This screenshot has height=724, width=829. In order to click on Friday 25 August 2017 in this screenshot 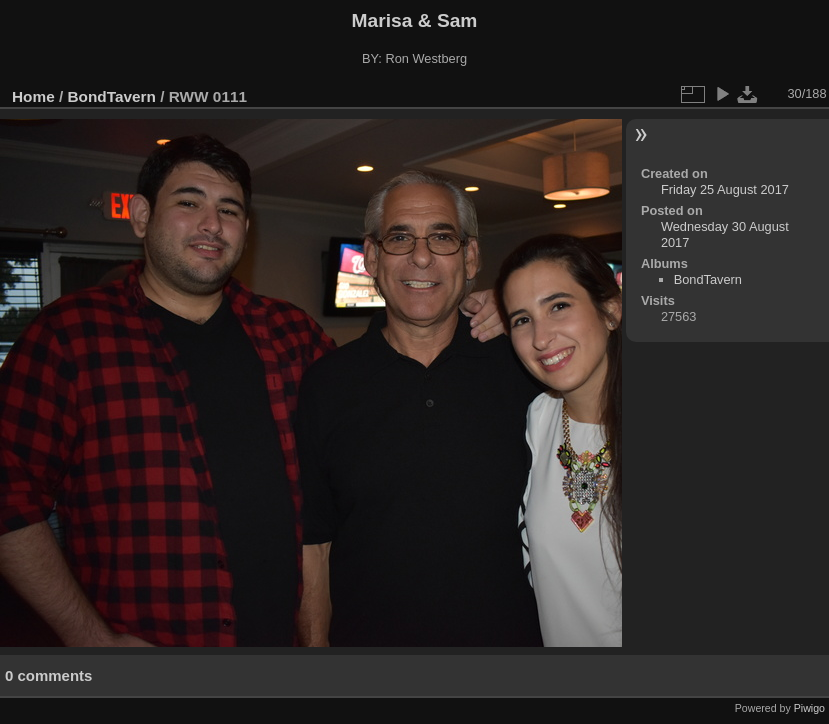, I will do `click(725, 189)`.